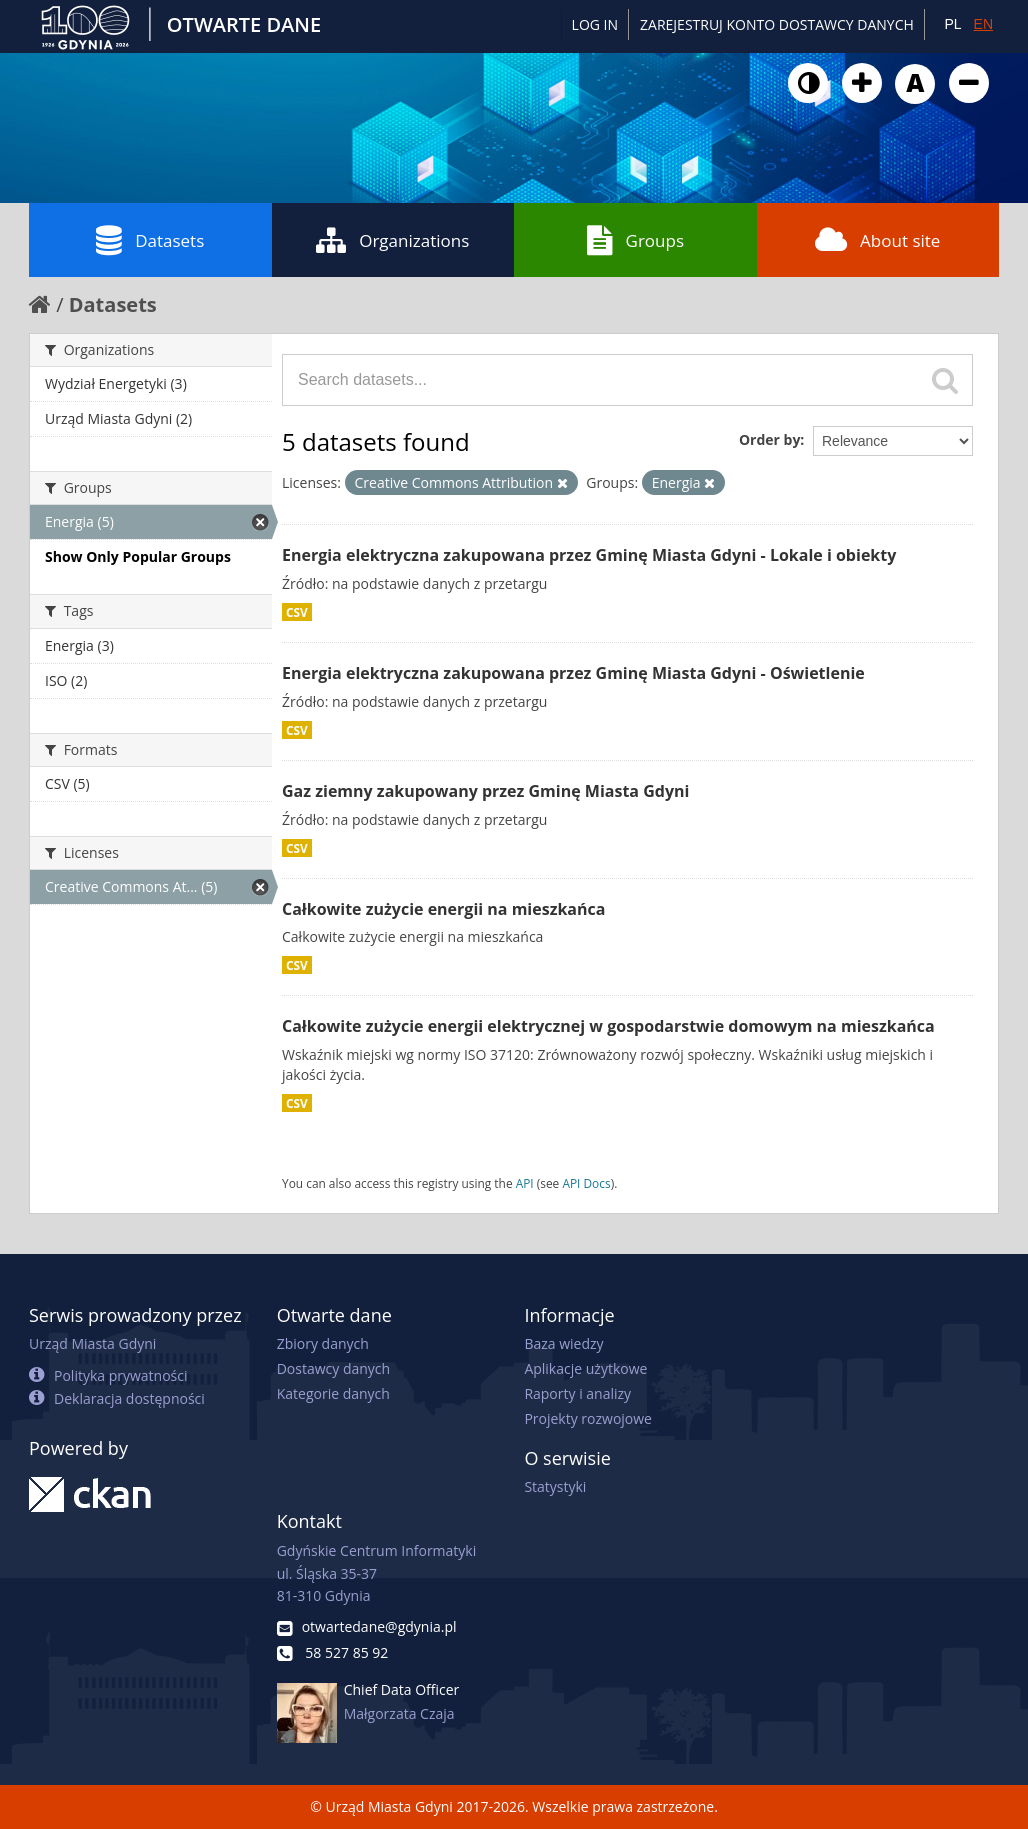 This screenshot has width=1028, height=1829. Describe the element at coordinates (443, 909) in the screenshot. I see `Całkowite zużycie energii na mieszkańca` at that location.